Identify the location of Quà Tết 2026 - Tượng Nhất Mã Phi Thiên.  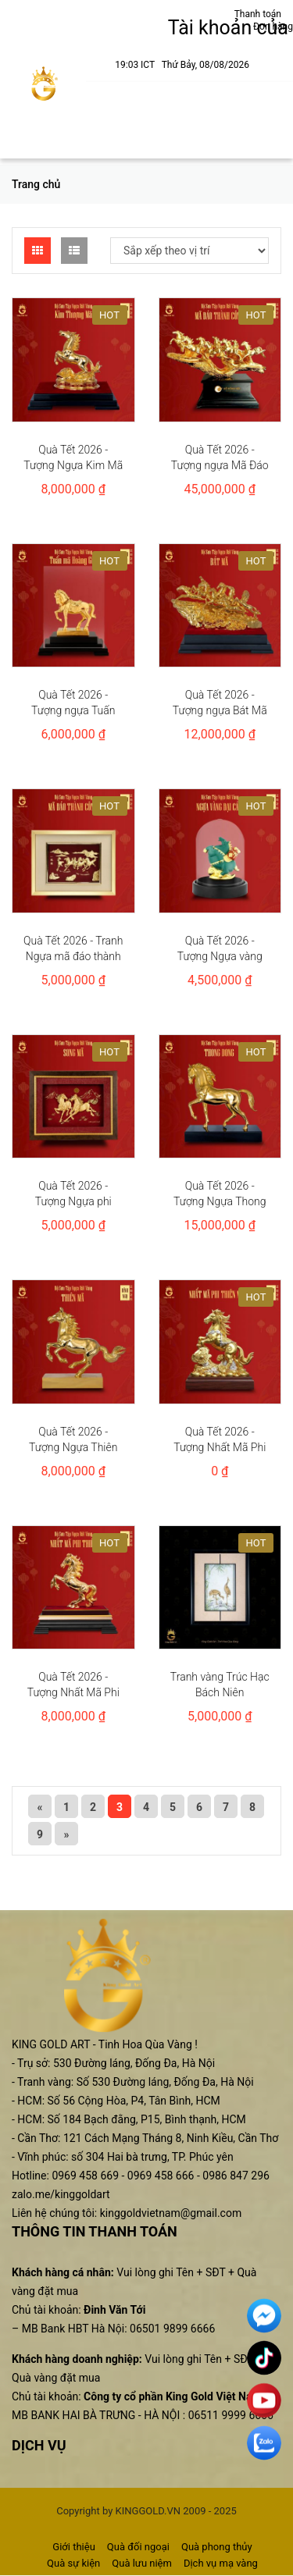
(73, 1692).